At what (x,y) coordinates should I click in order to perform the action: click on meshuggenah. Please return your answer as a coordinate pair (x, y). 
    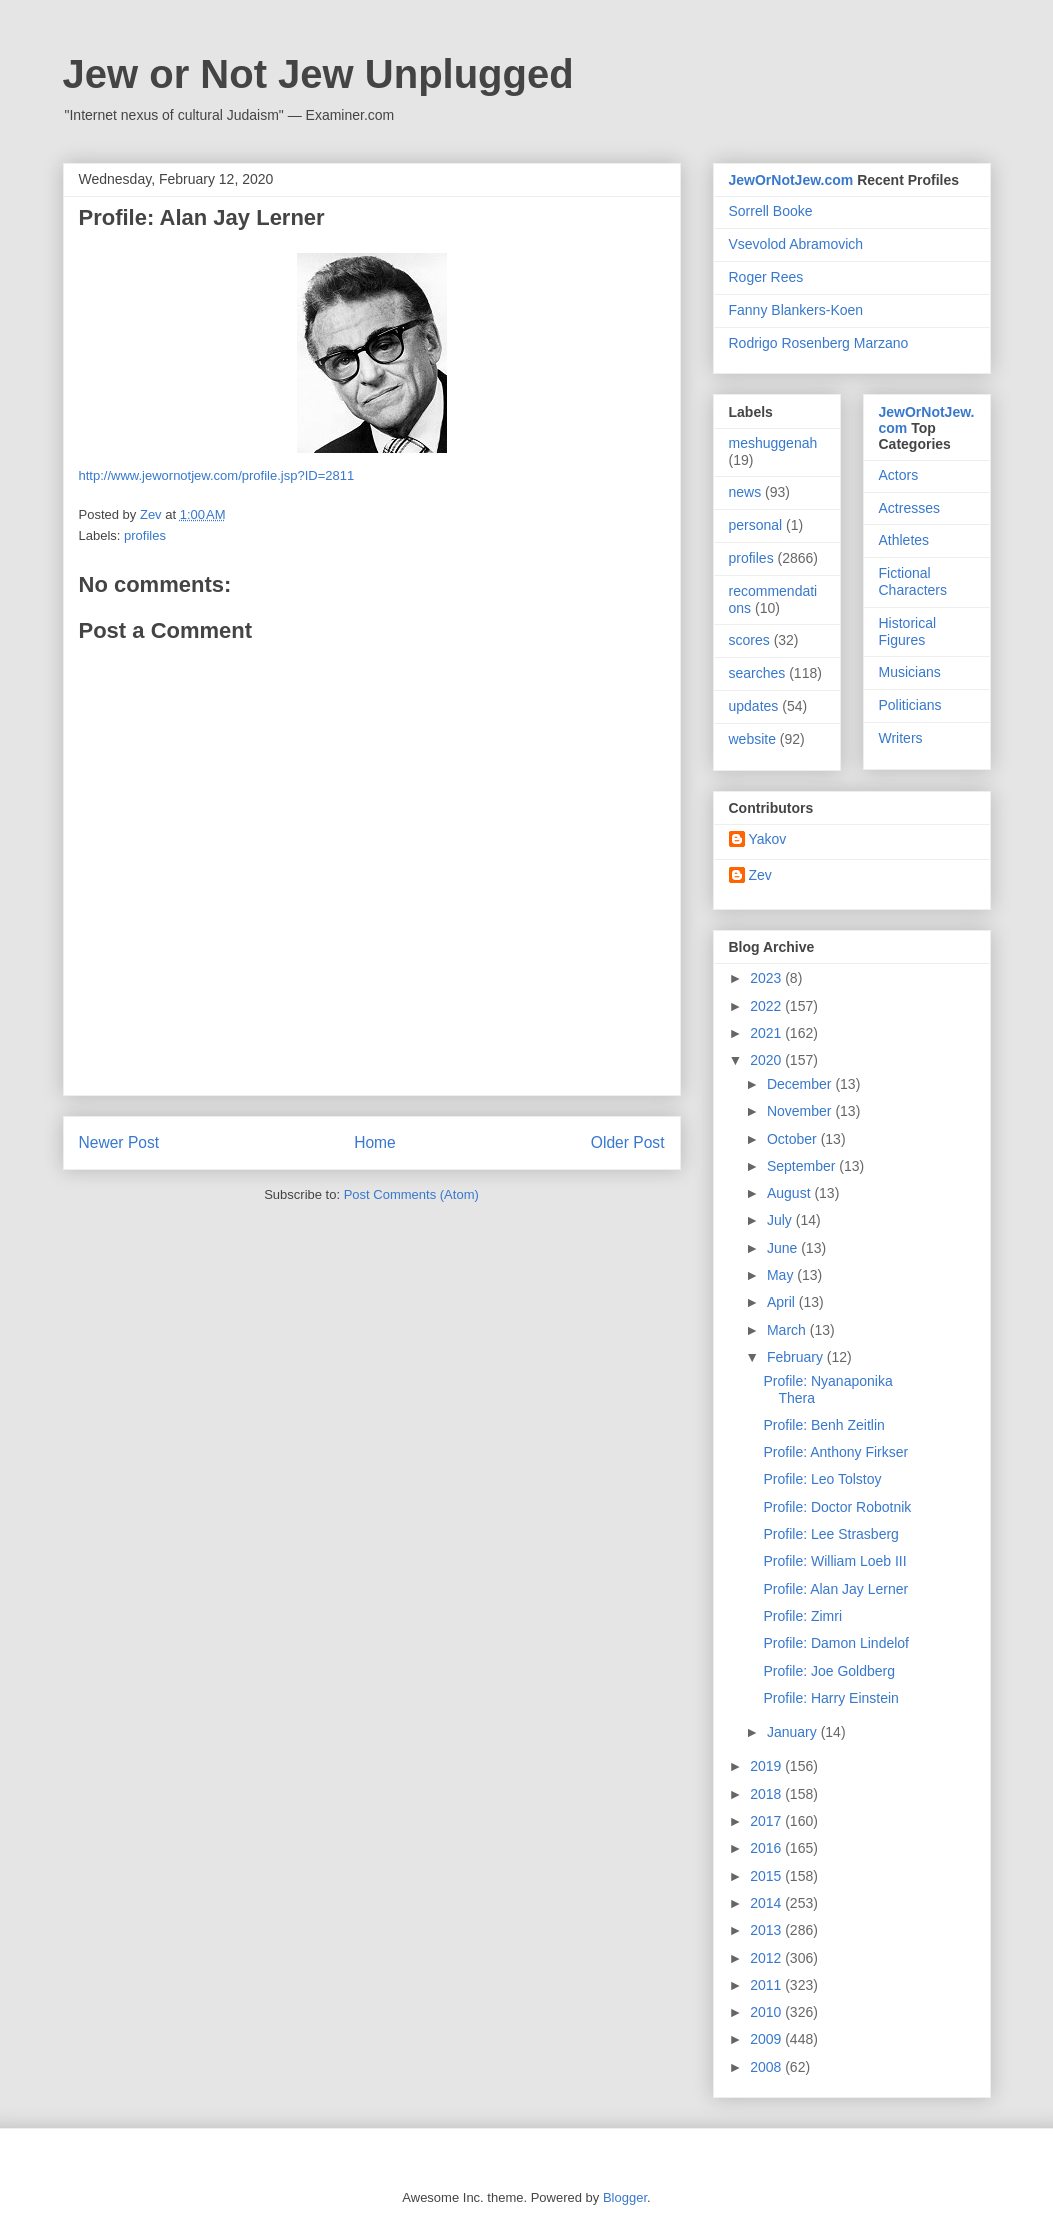
    Looking at the image, I should click on (773, 443).